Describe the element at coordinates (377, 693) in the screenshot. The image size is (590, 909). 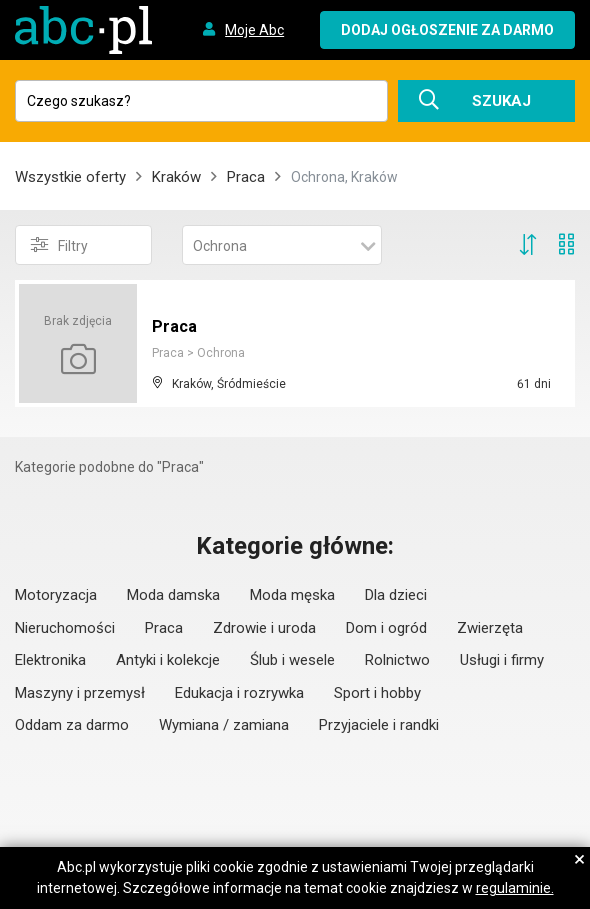
I see `Sport i hobby` at that location.